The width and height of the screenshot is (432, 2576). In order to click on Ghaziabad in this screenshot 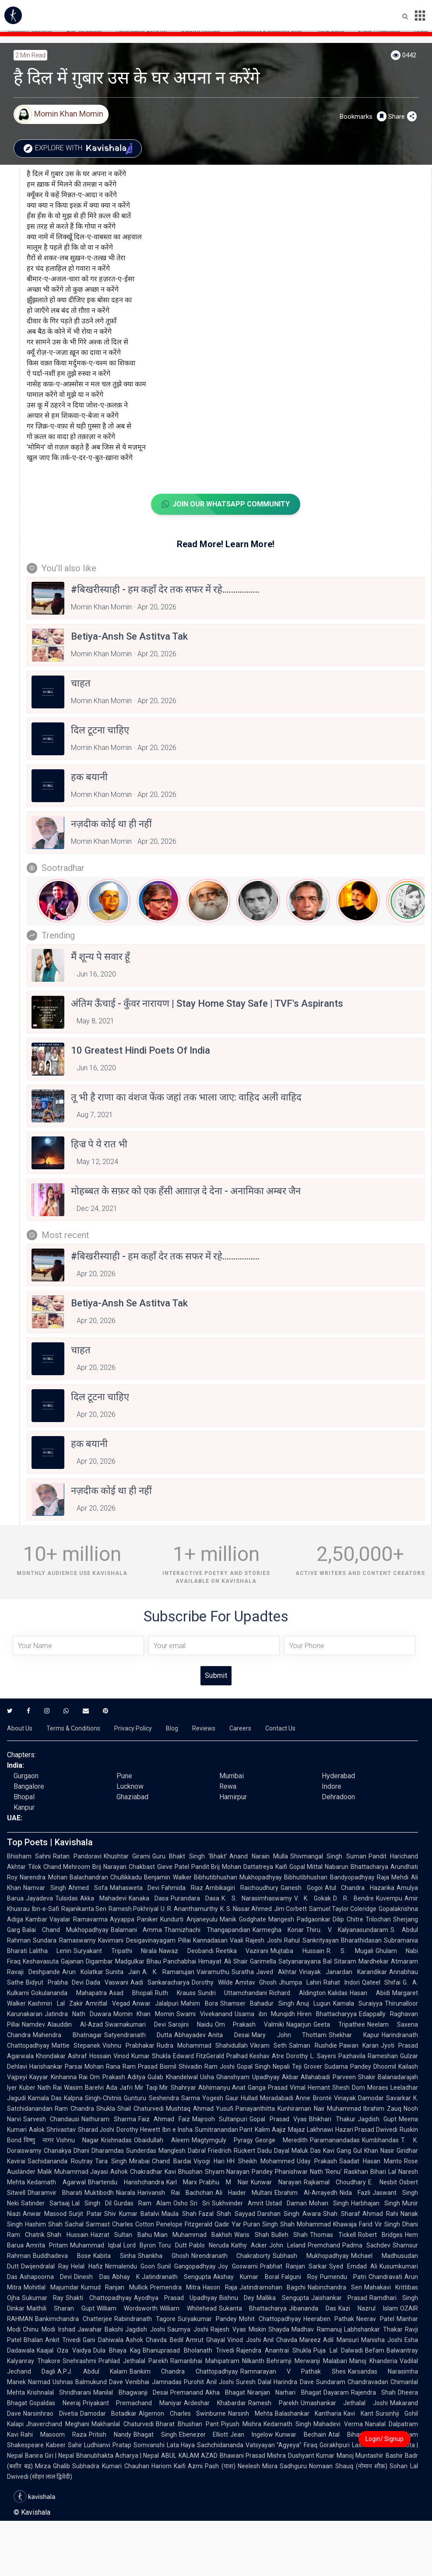, I will do `click(132, 1797)`.